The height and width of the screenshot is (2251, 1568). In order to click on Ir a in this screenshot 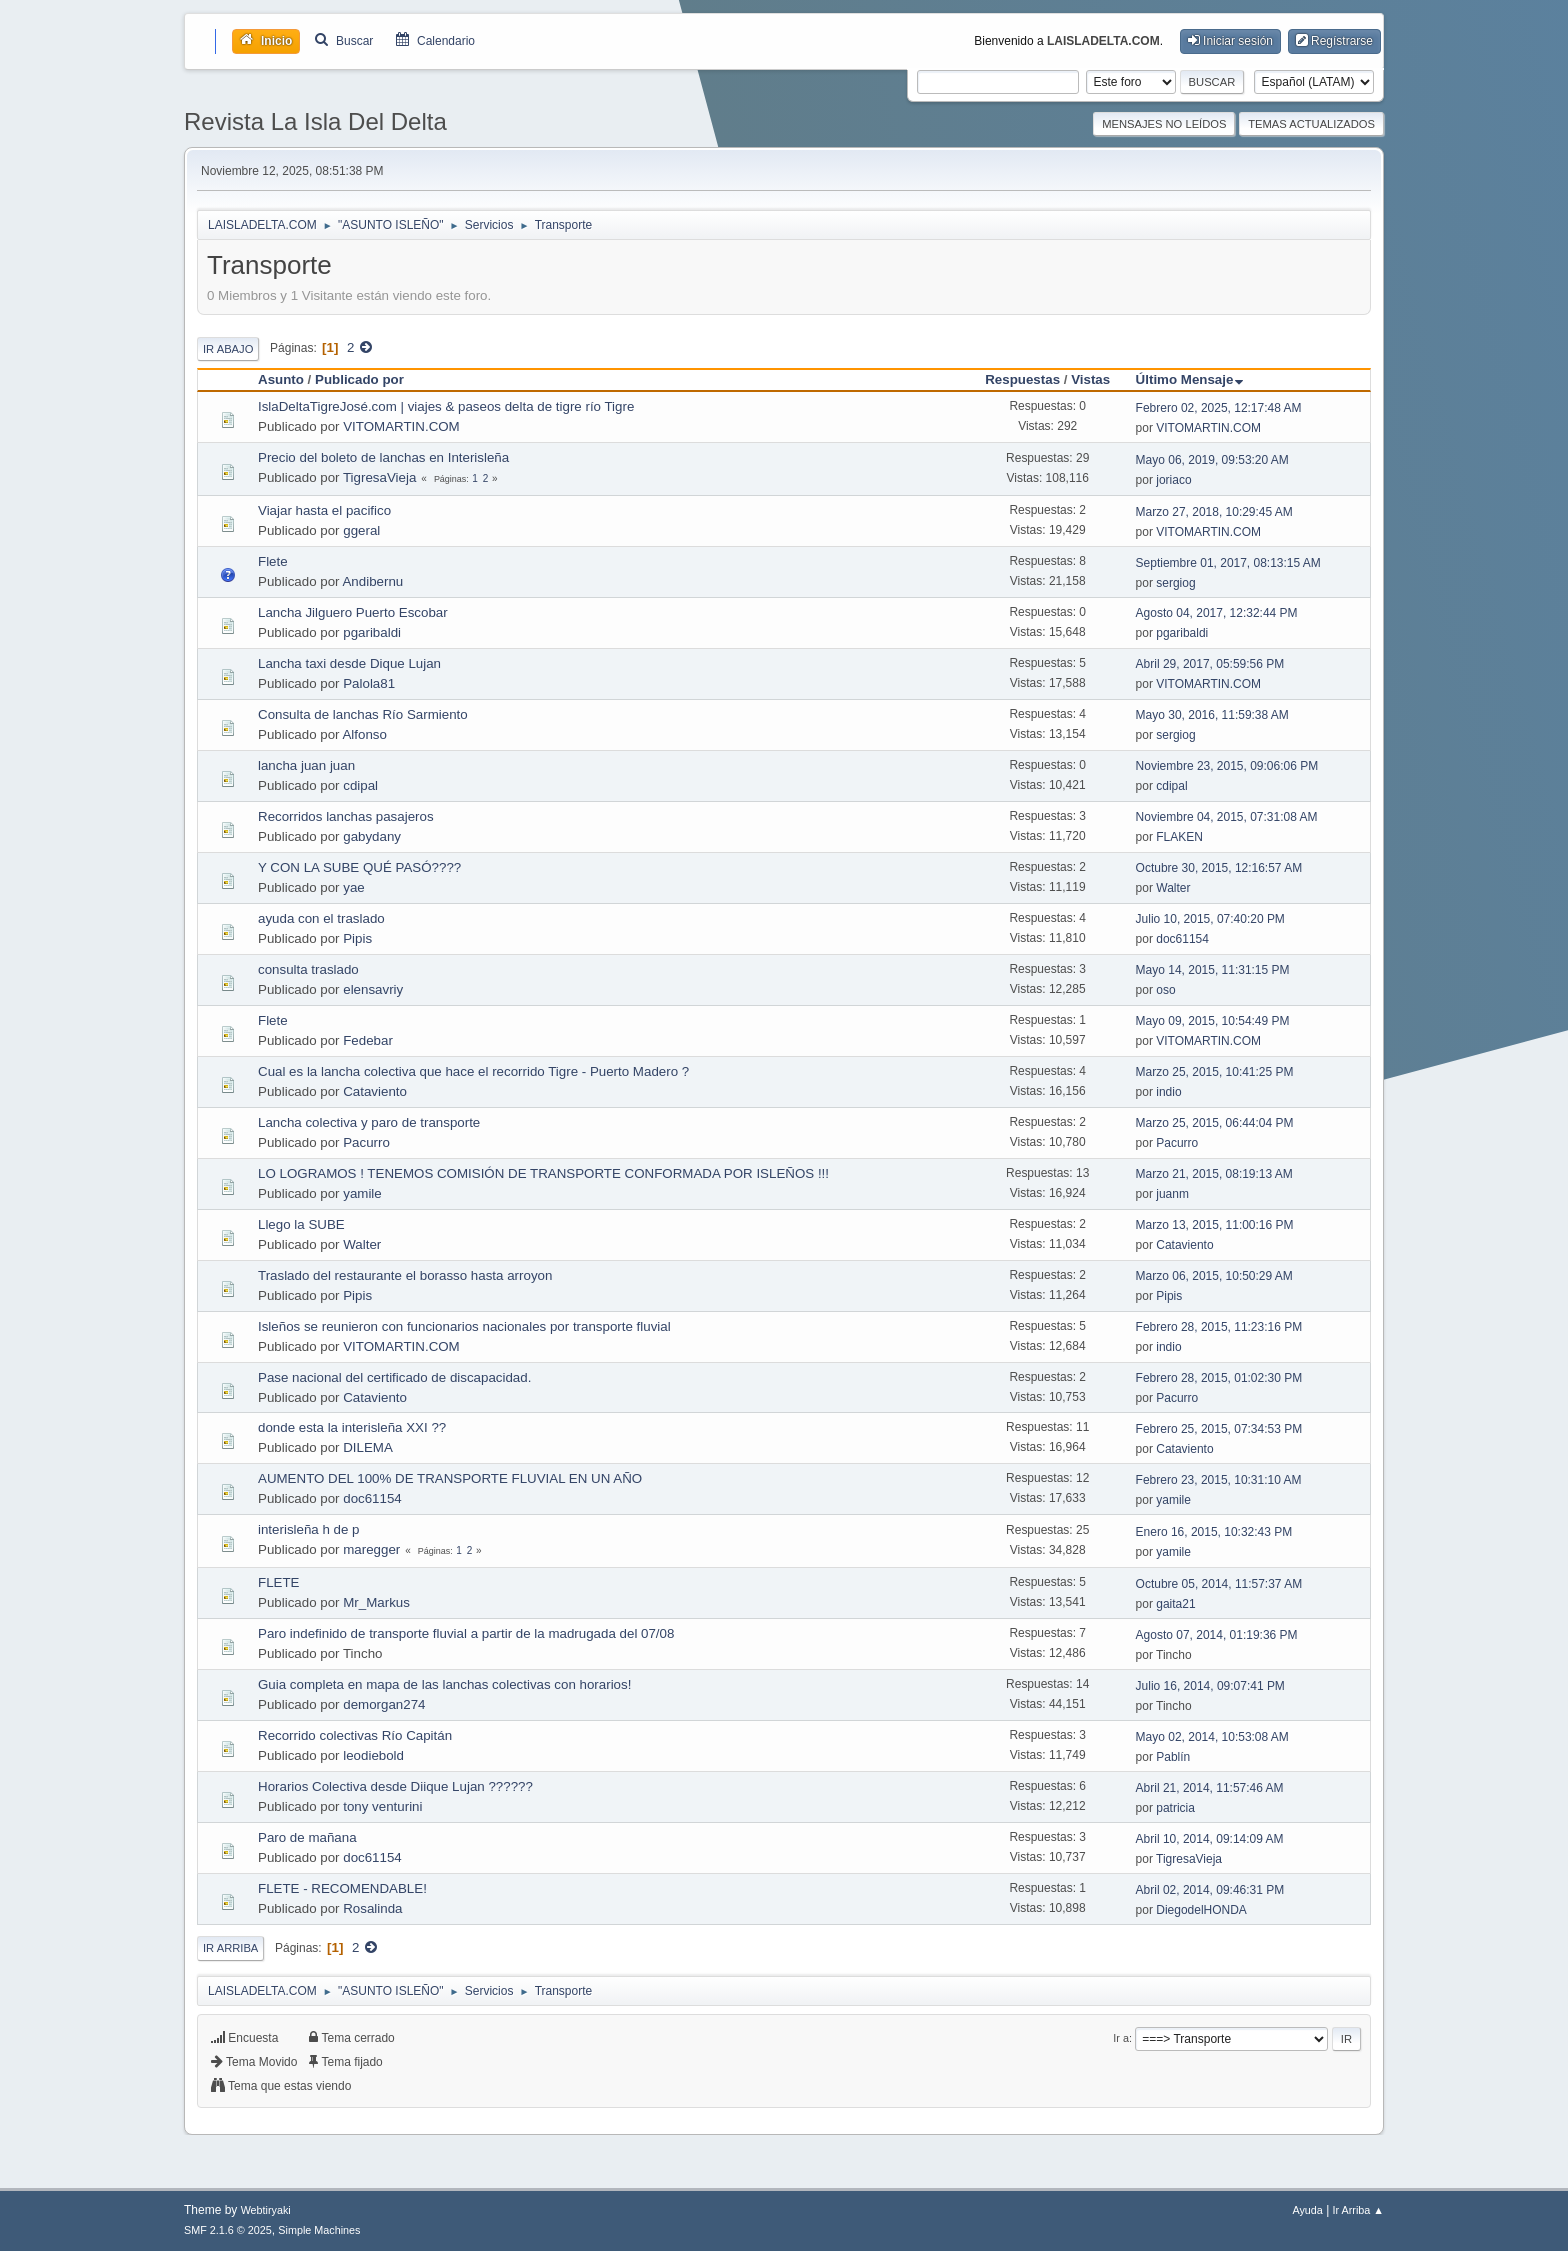, I will do `click(1121, 2038)`.